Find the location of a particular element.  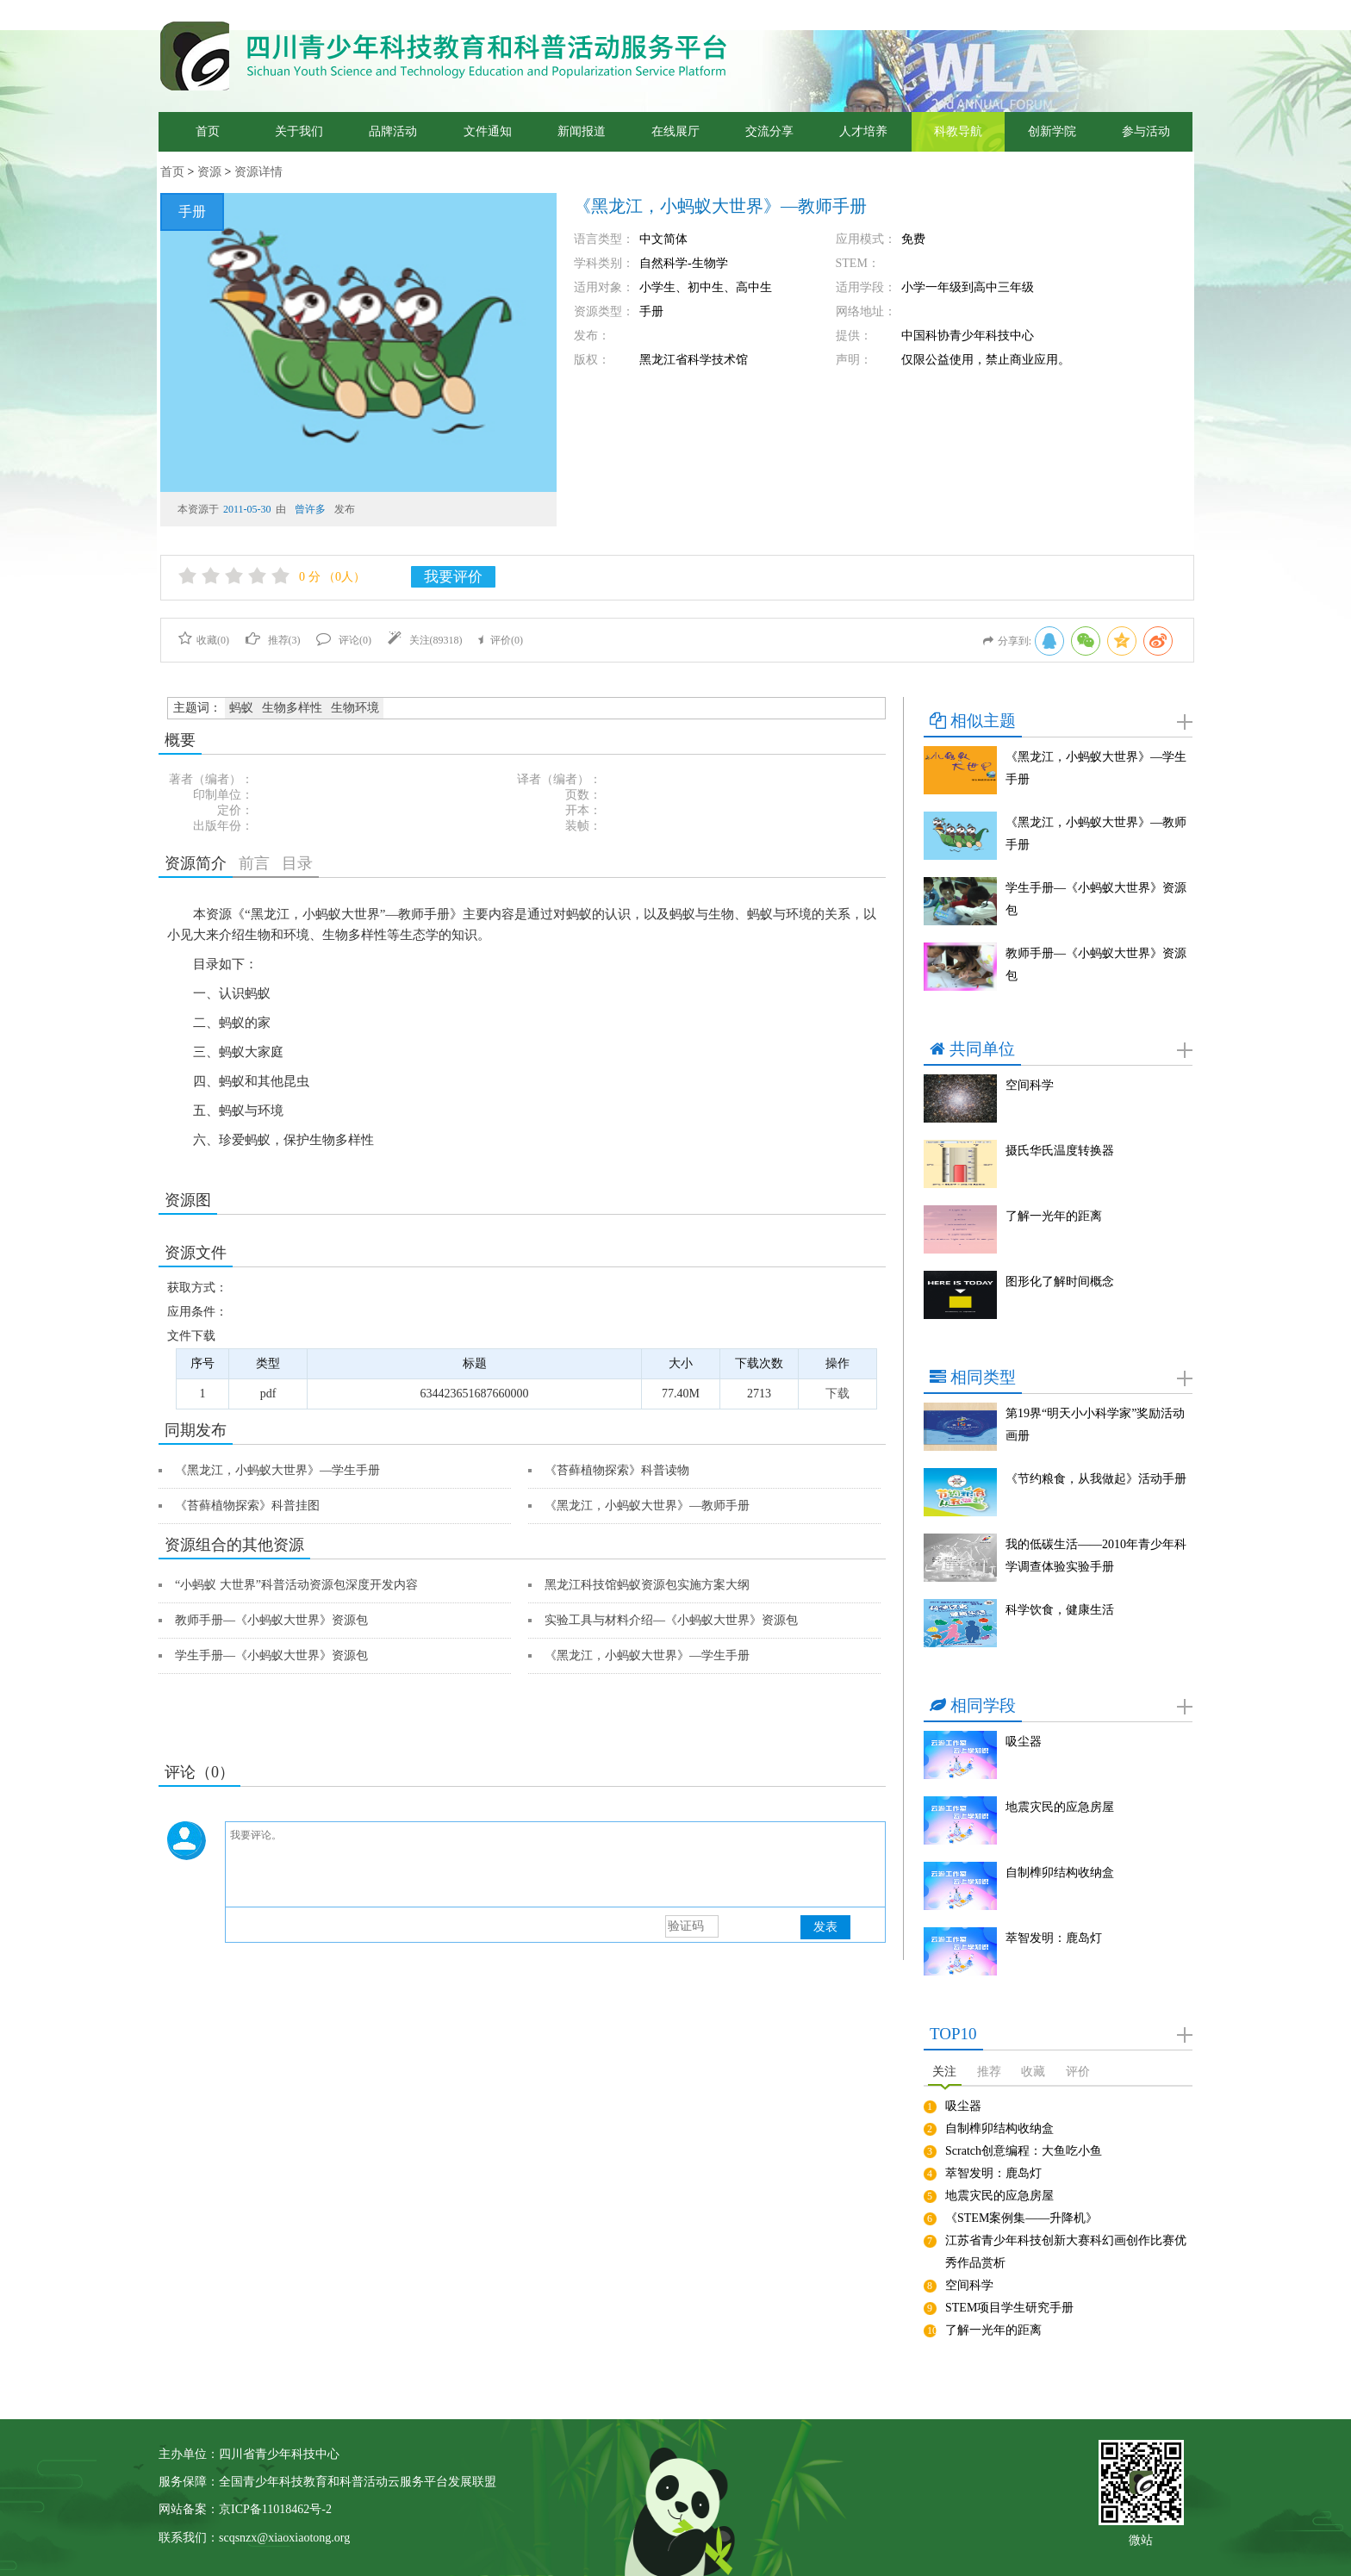

文件通知 is located at coordinates (488, 131).